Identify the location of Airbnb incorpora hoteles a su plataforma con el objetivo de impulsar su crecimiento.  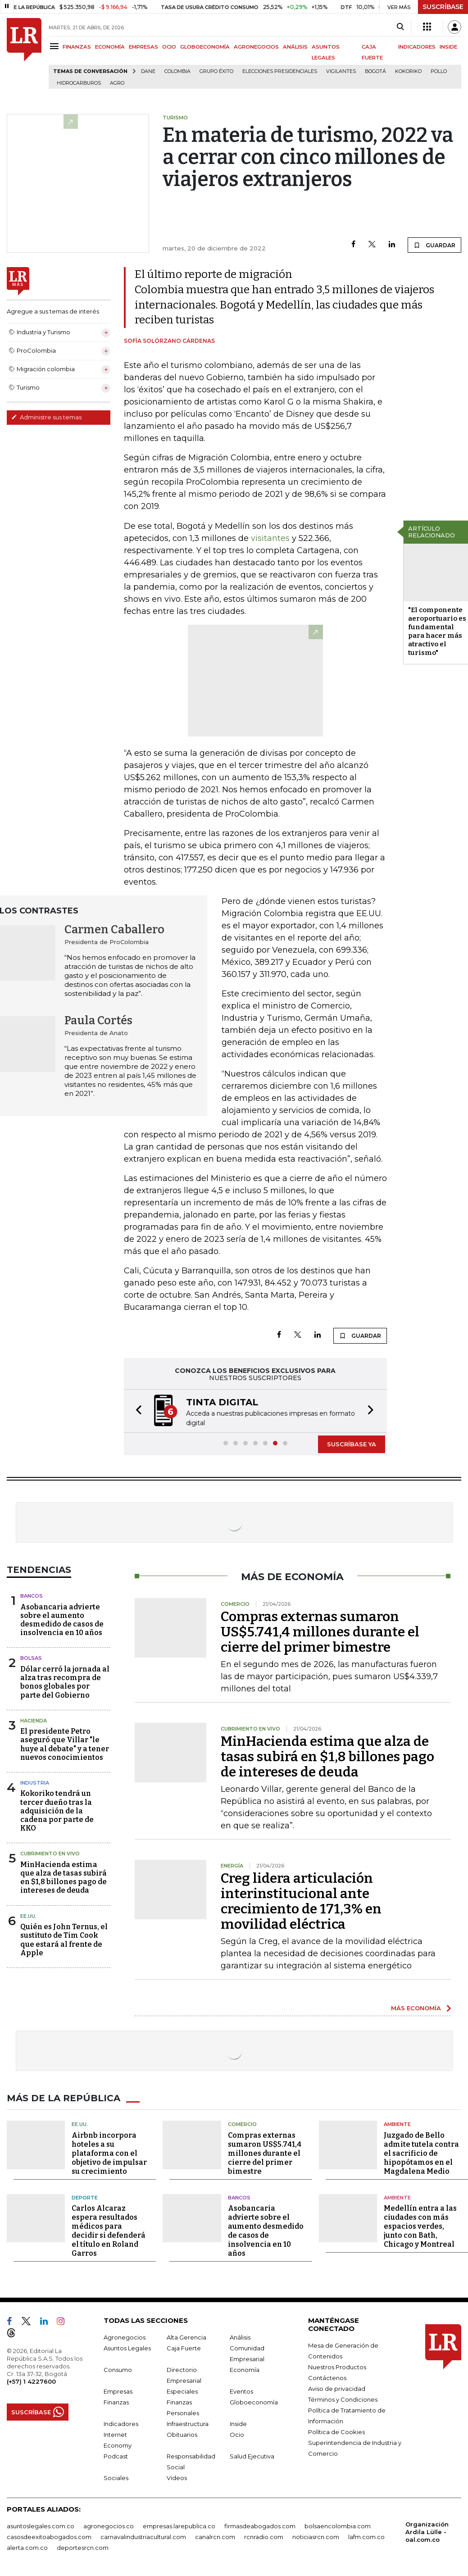
(109, 2152).